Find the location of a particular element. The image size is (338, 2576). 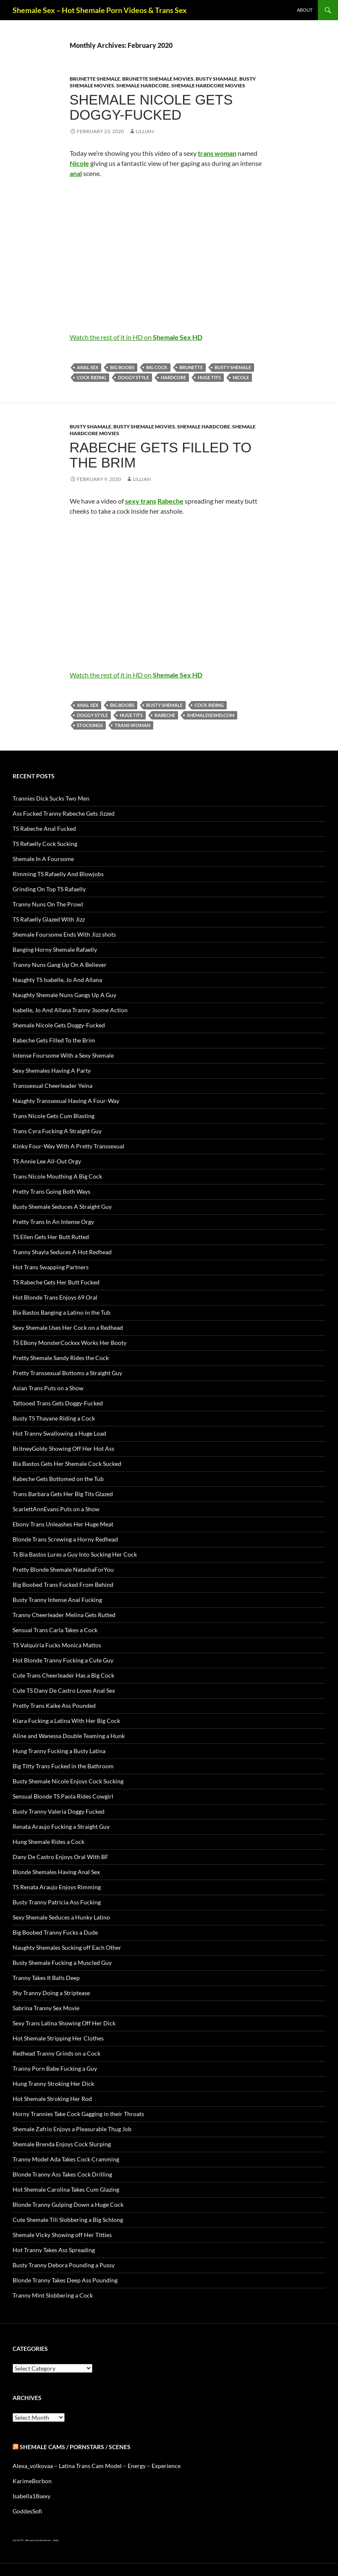

Hot Trans Swapping Partners is located at coordinates (51, 1267).